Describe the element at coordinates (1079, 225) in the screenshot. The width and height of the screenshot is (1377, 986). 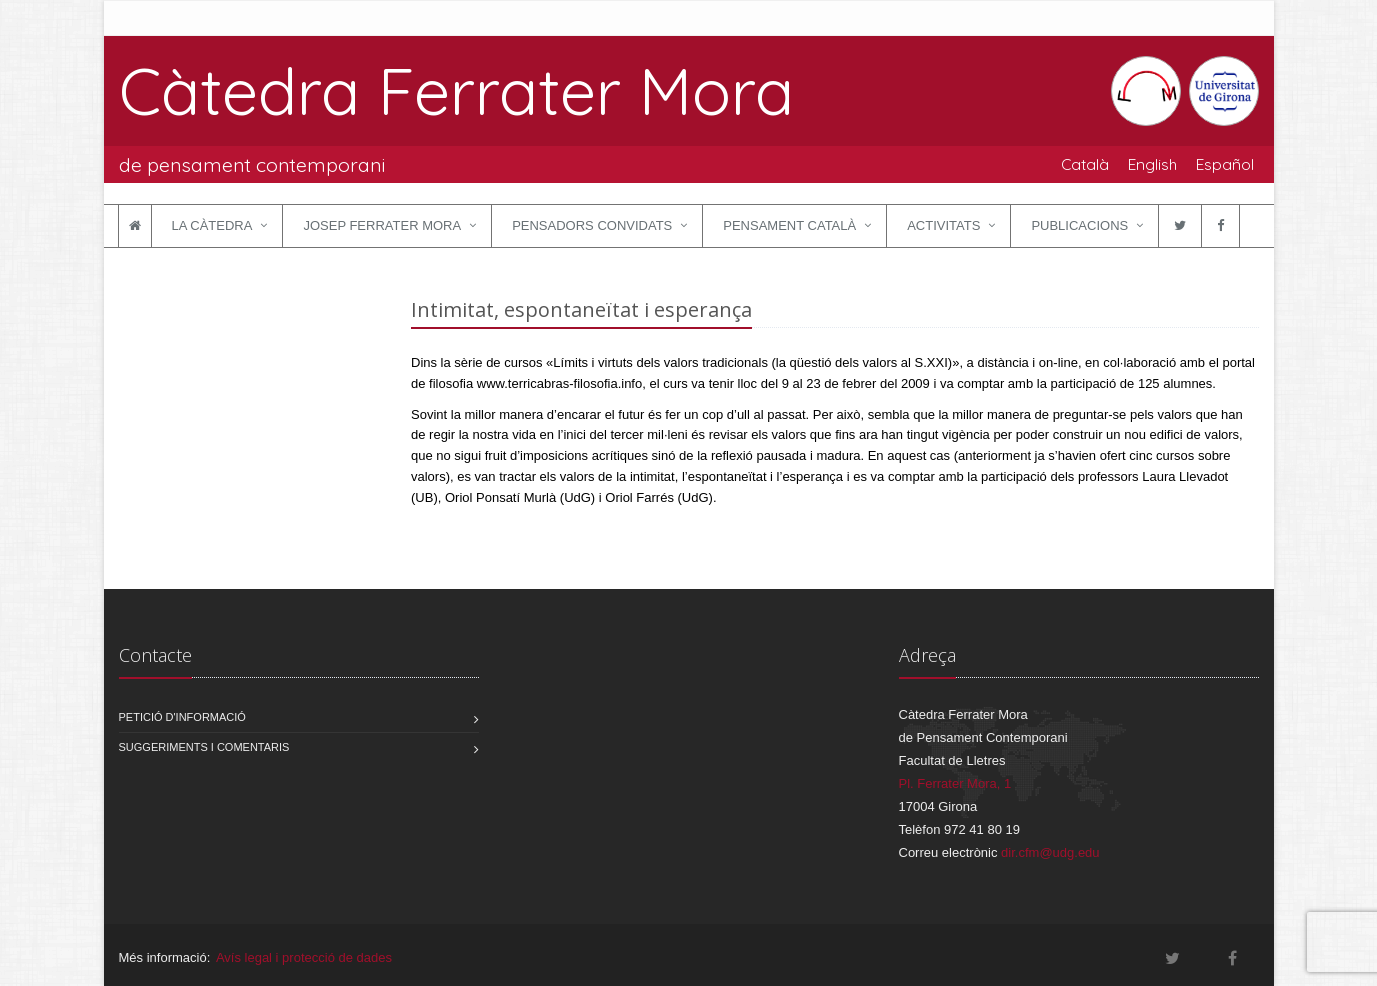
I see `Publicacions` at that location.